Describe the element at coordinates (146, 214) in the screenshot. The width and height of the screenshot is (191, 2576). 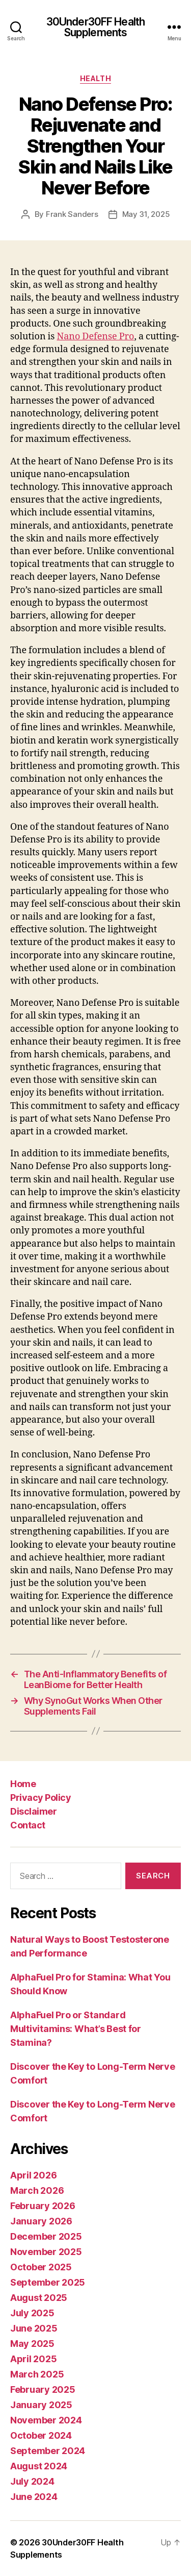
I see `May 31, 2025` at that location.